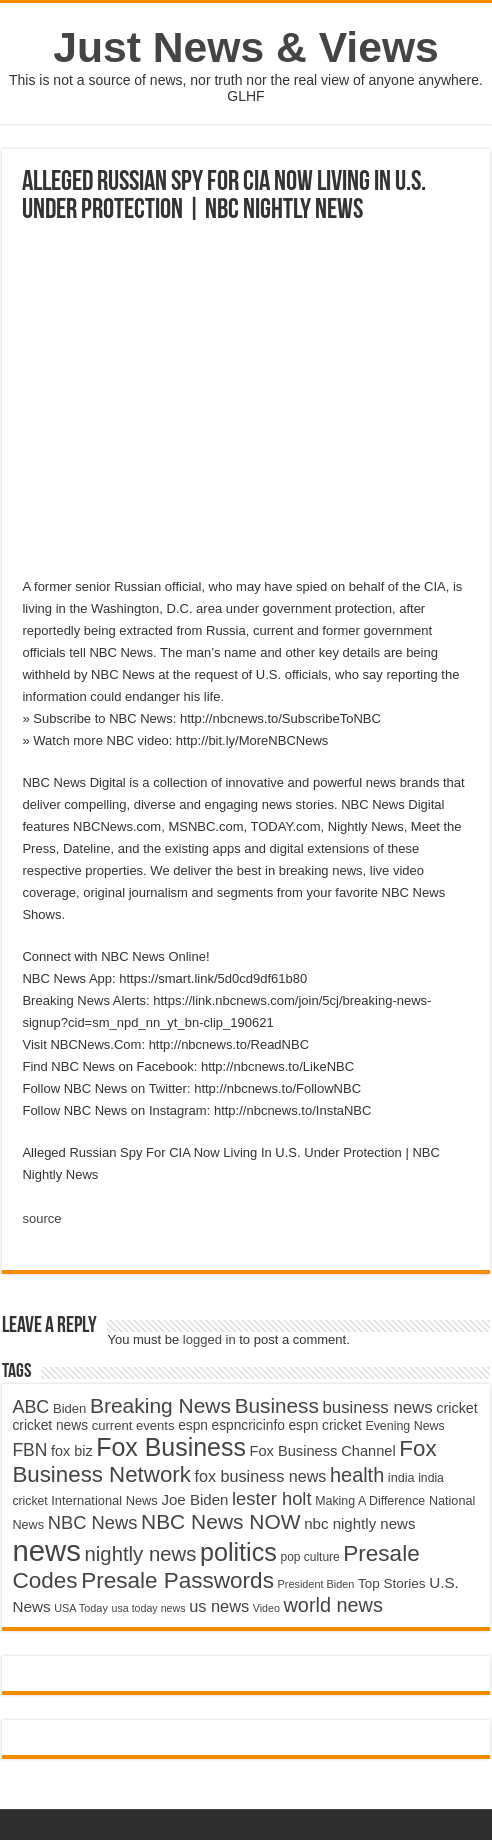  What do you see at coordinates (46, 1550) in the screenshot?
I see `news [news (26,039 items)]` at bounding box center [46, 1550].